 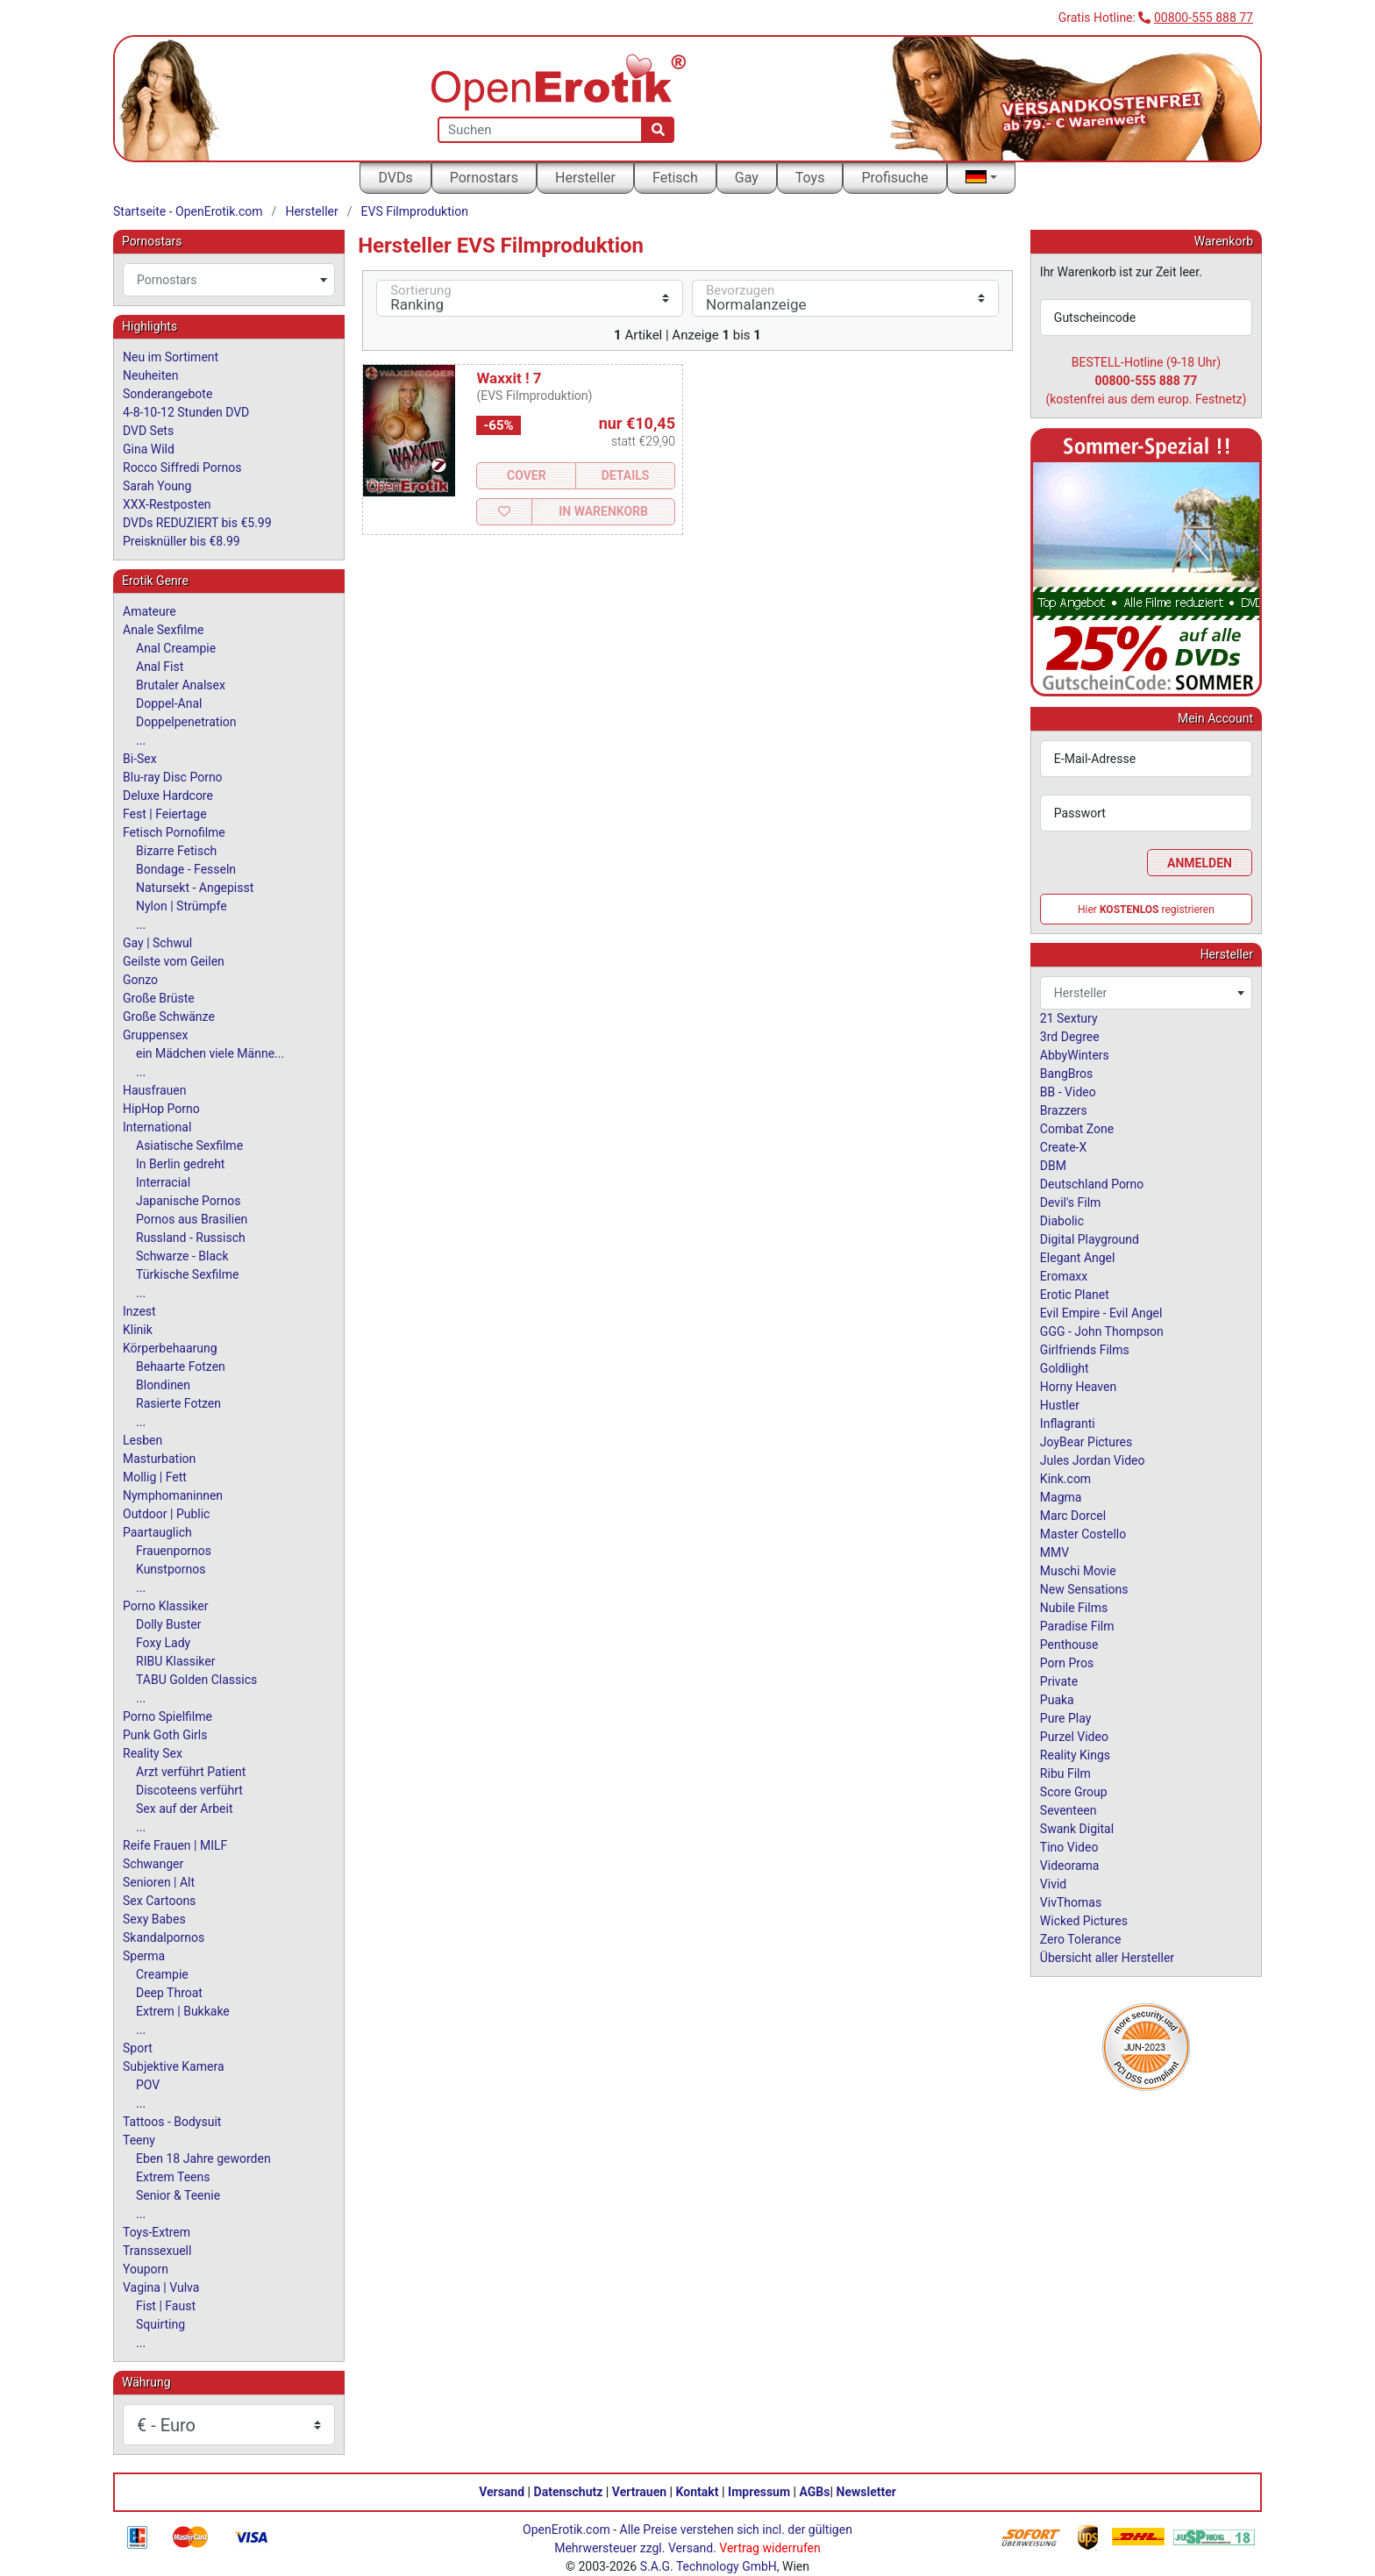 I want to click on XXX-Restposten, so click(x=167, y=504).